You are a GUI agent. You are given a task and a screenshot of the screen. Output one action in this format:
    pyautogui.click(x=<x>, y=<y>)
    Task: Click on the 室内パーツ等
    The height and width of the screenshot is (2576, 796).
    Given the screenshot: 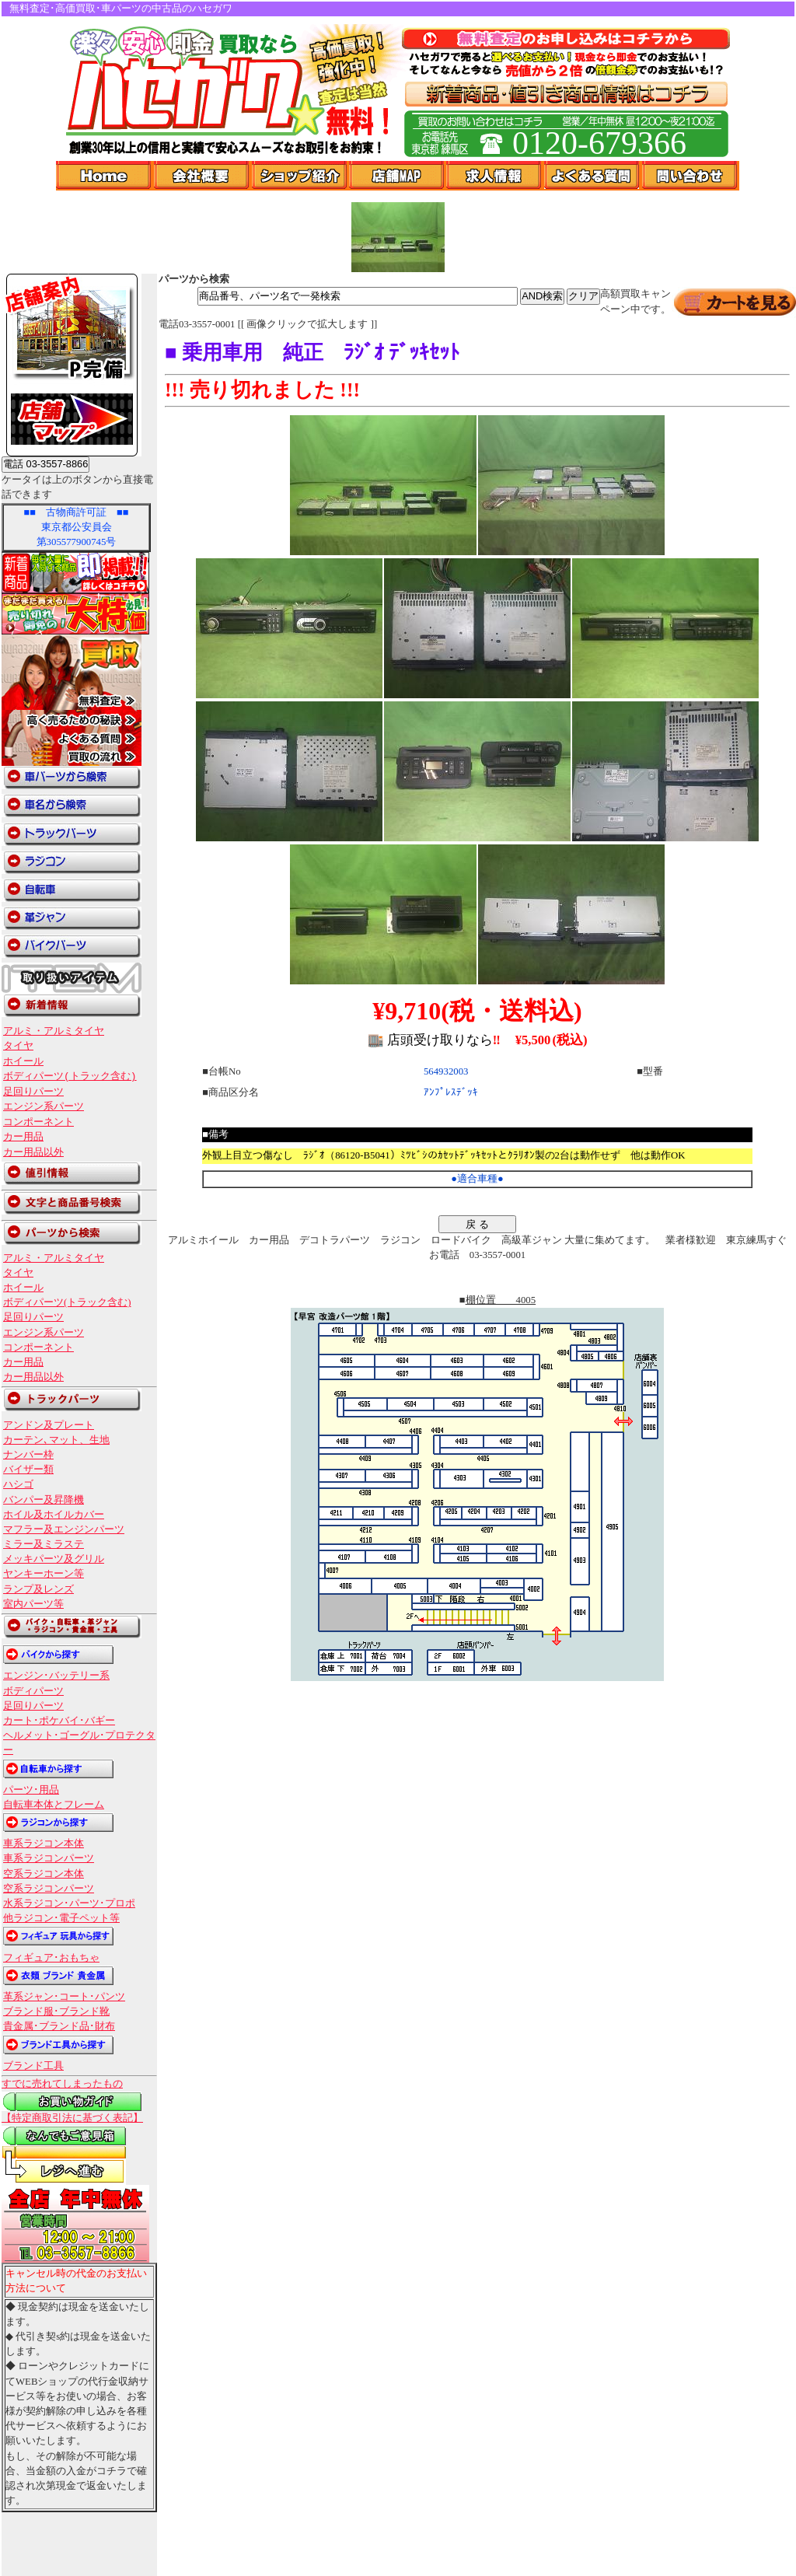 What is the action you would take?
    pyautogui.click(x=33, y=1604)
    